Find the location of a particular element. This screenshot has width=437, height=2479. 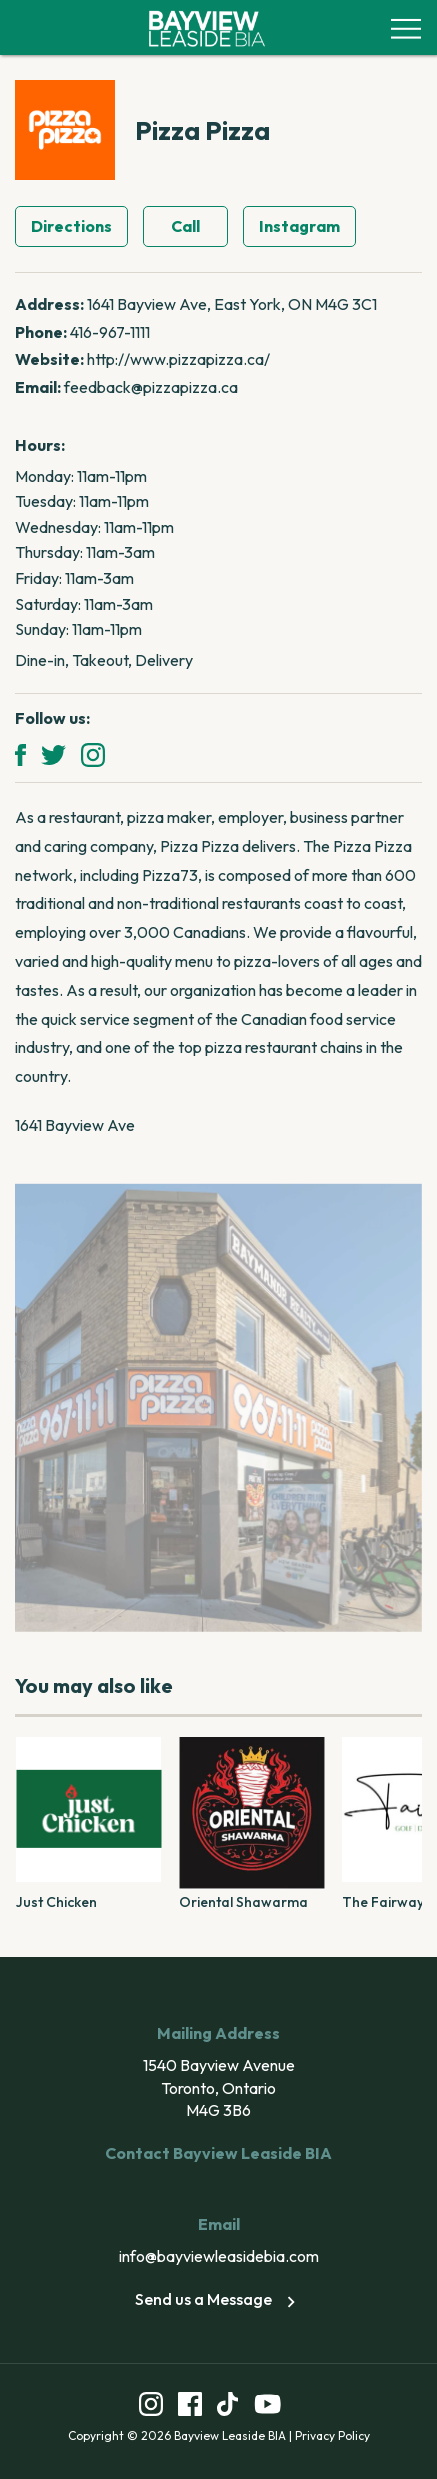

Instagram is located at coordinates (299, 226).